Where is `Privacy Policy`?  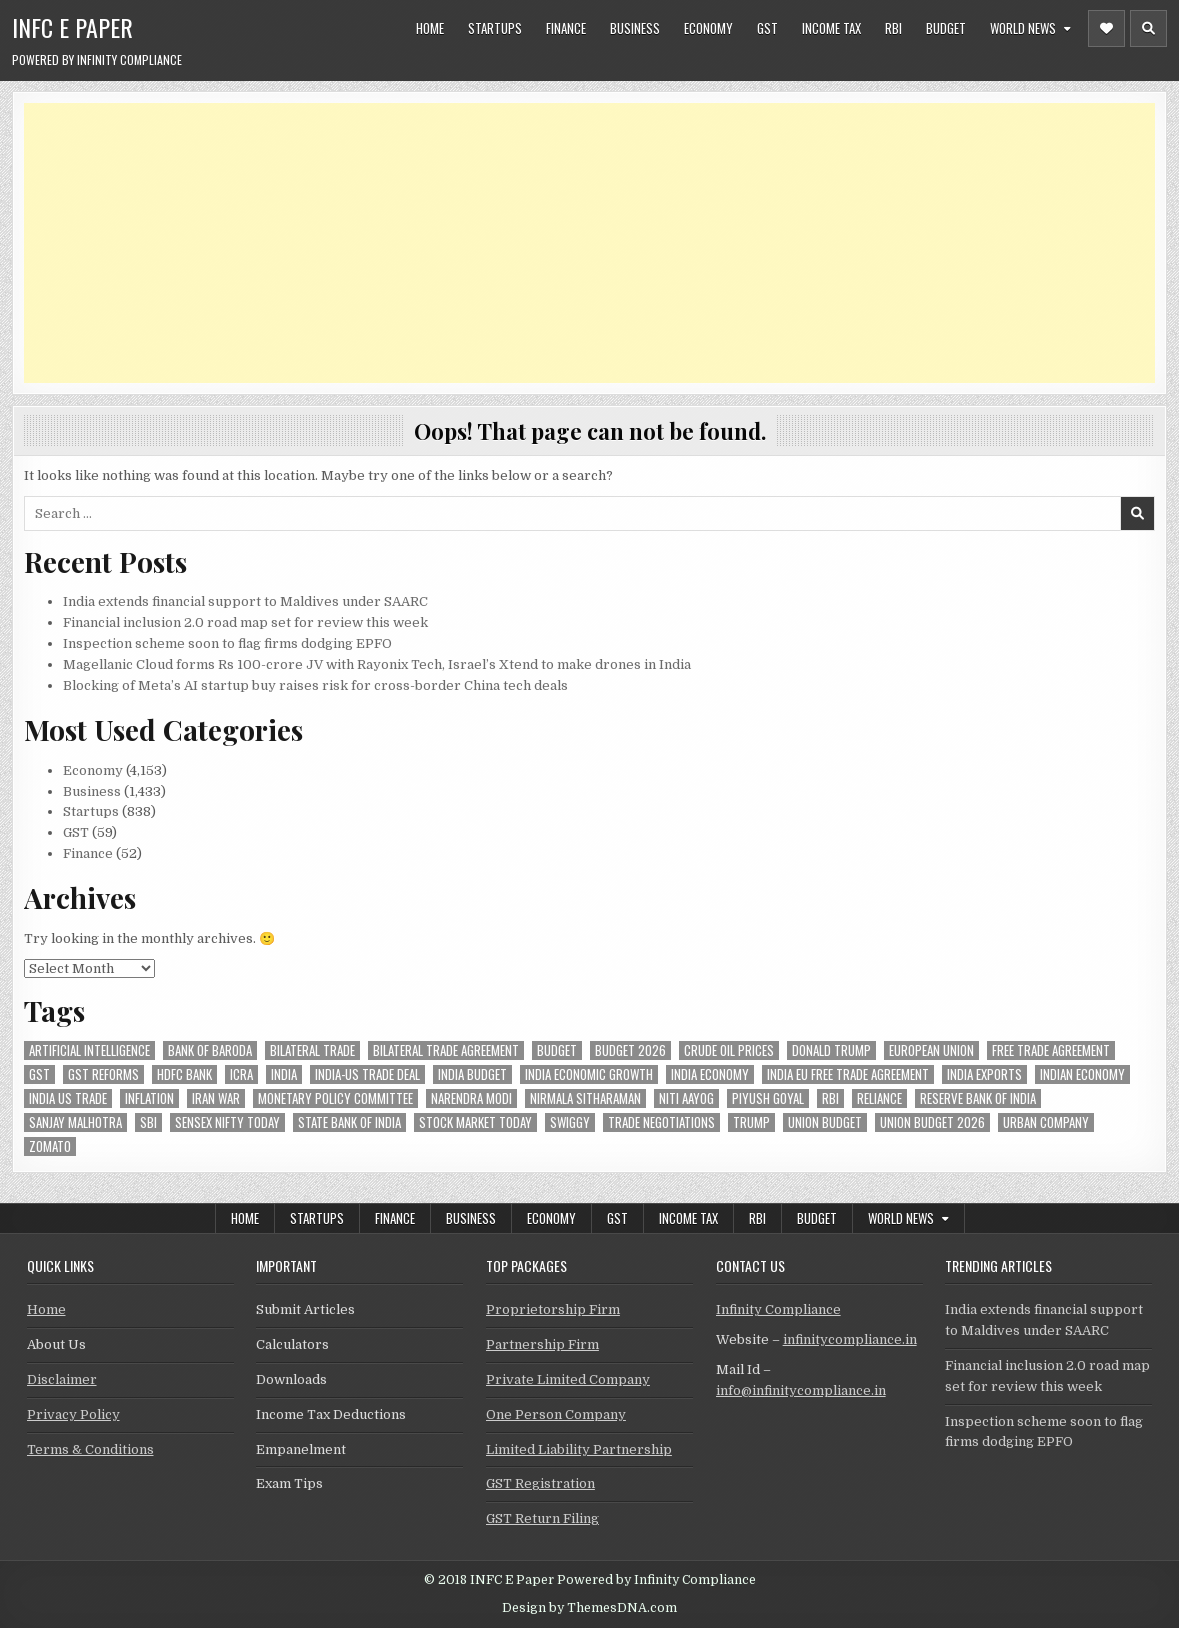 Privacy Policy is located at coordinates (73, 1414).